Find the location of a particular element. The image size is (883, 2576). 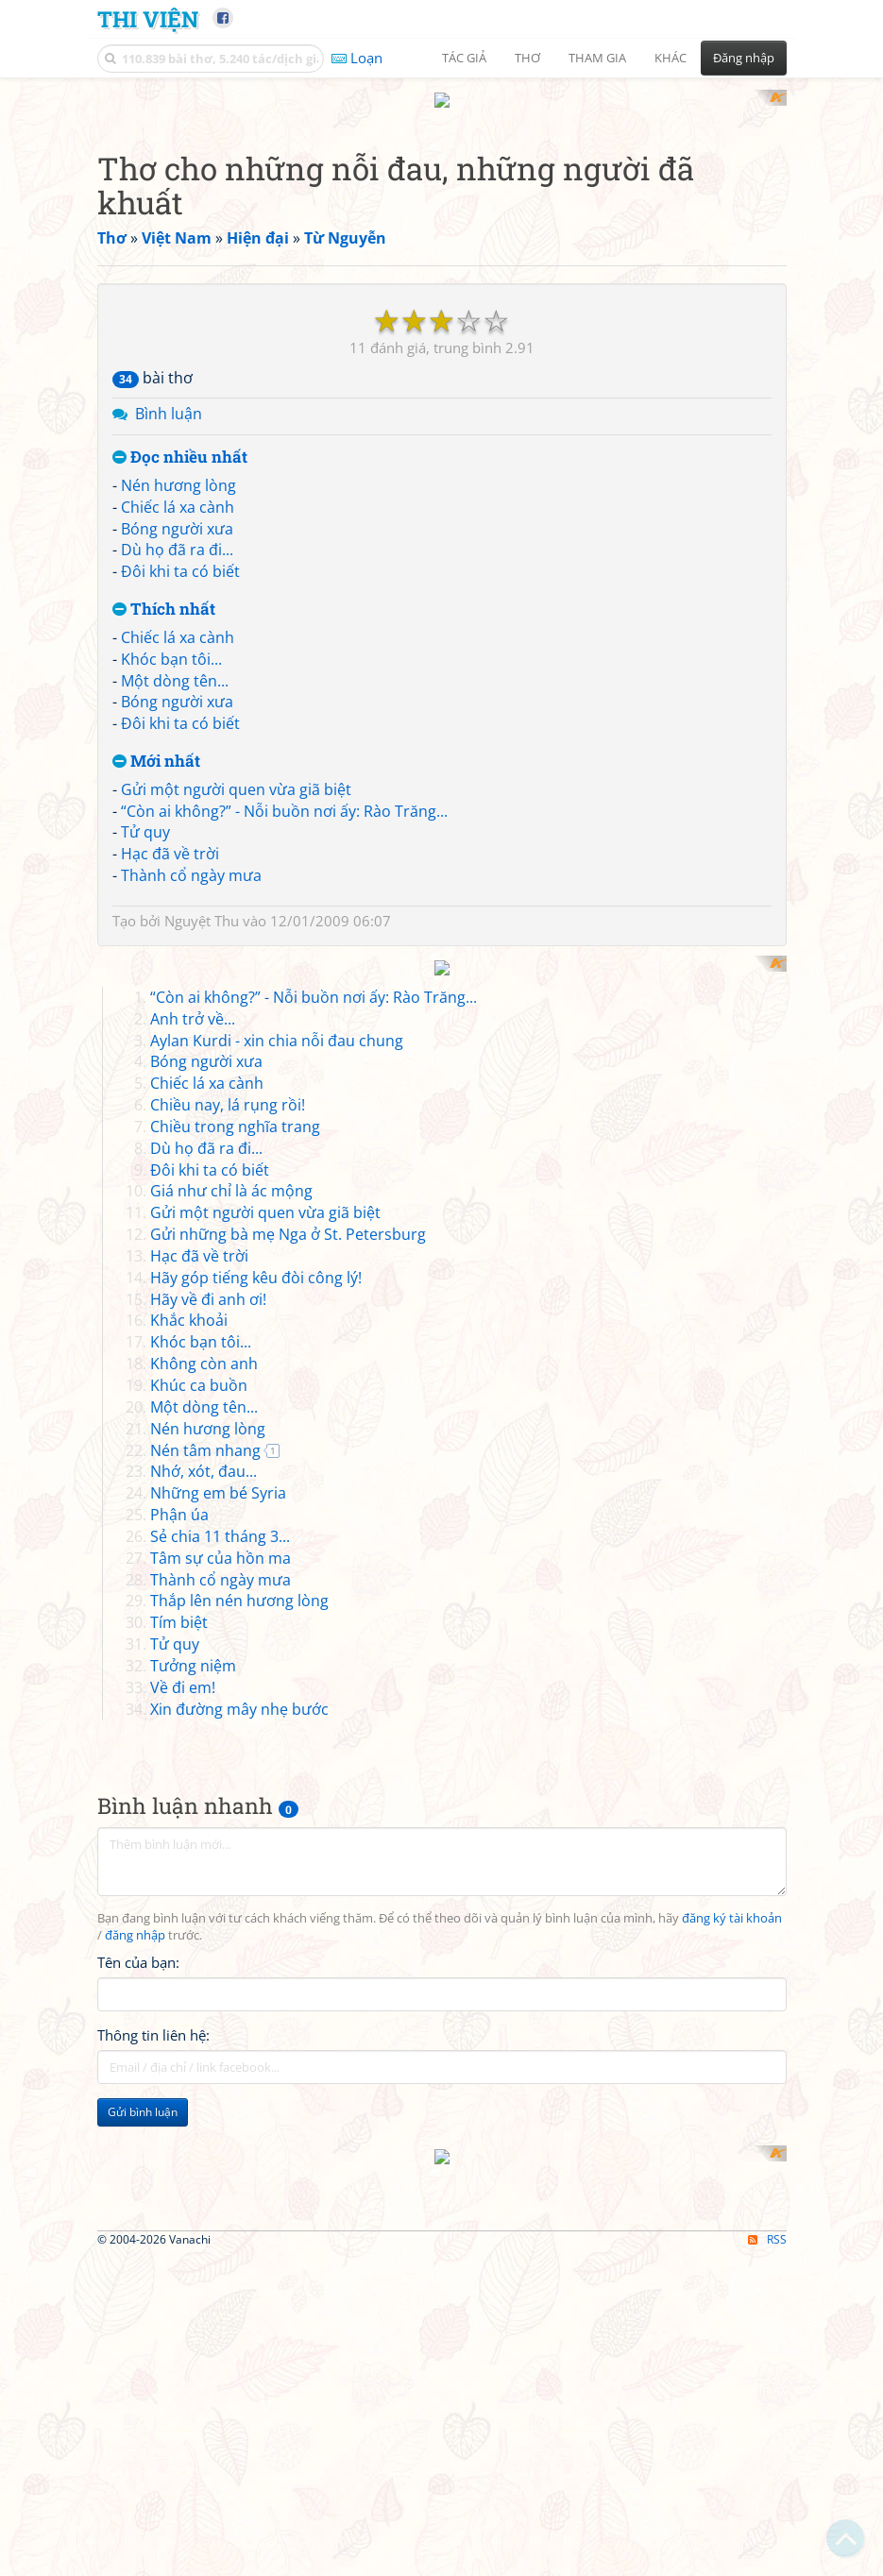

Thắp lên nén hương lòng is located at coordinates (239, 2090).